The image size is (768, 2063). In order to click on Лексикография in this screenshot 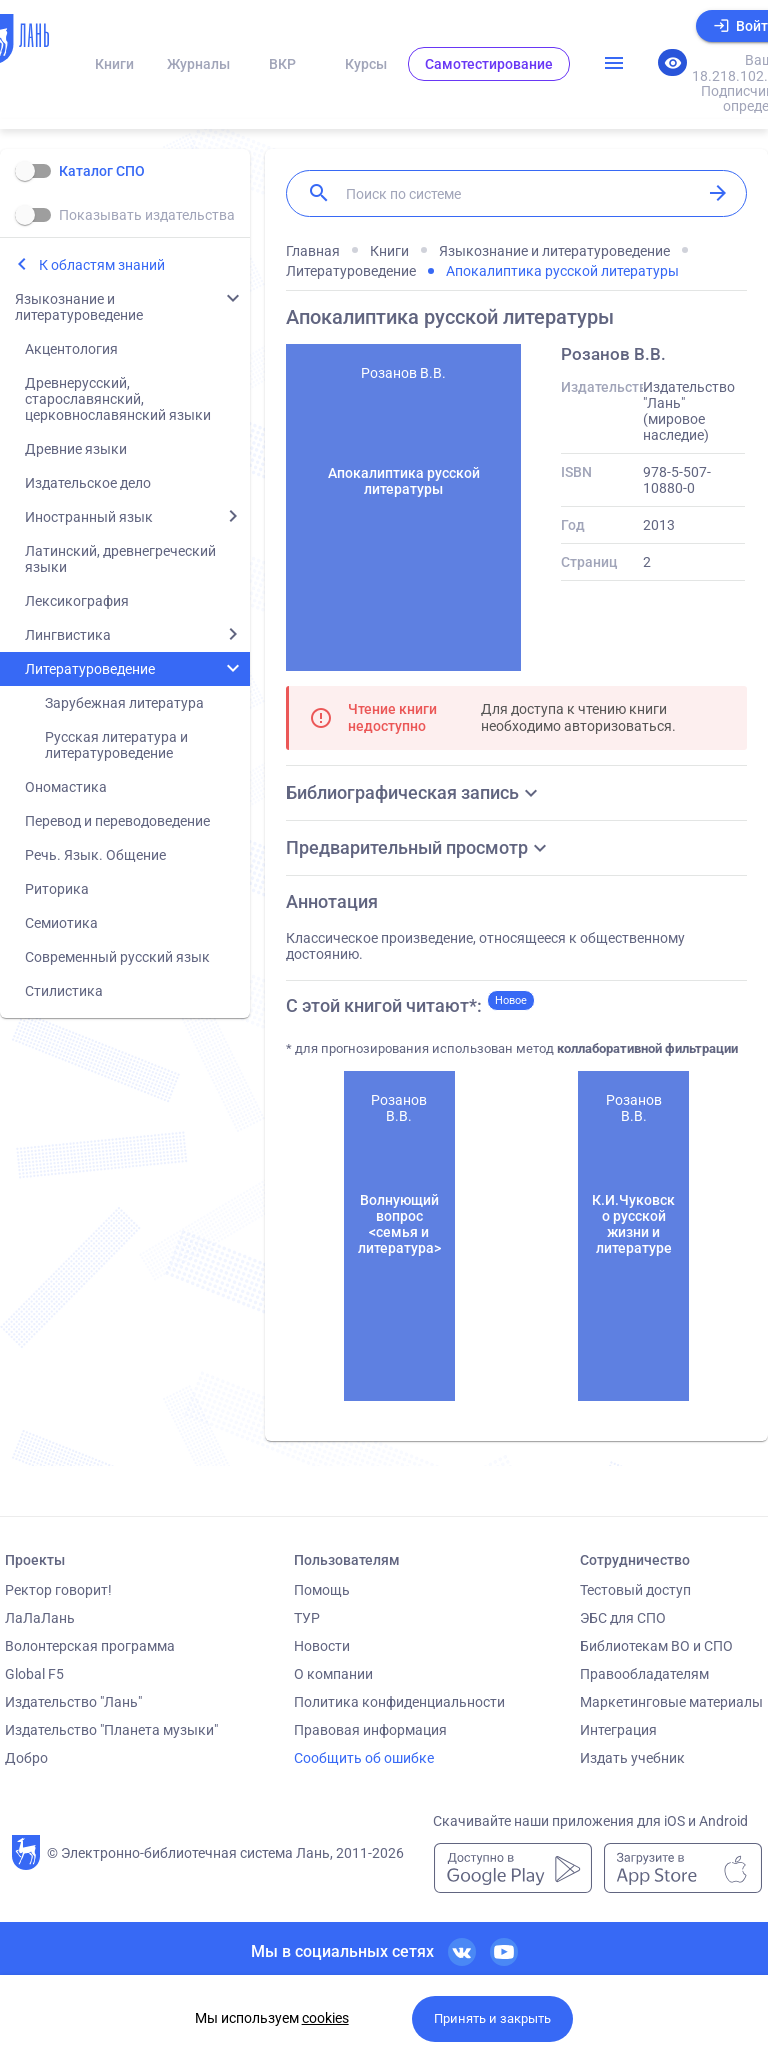, I will do `click(77, 601)`.